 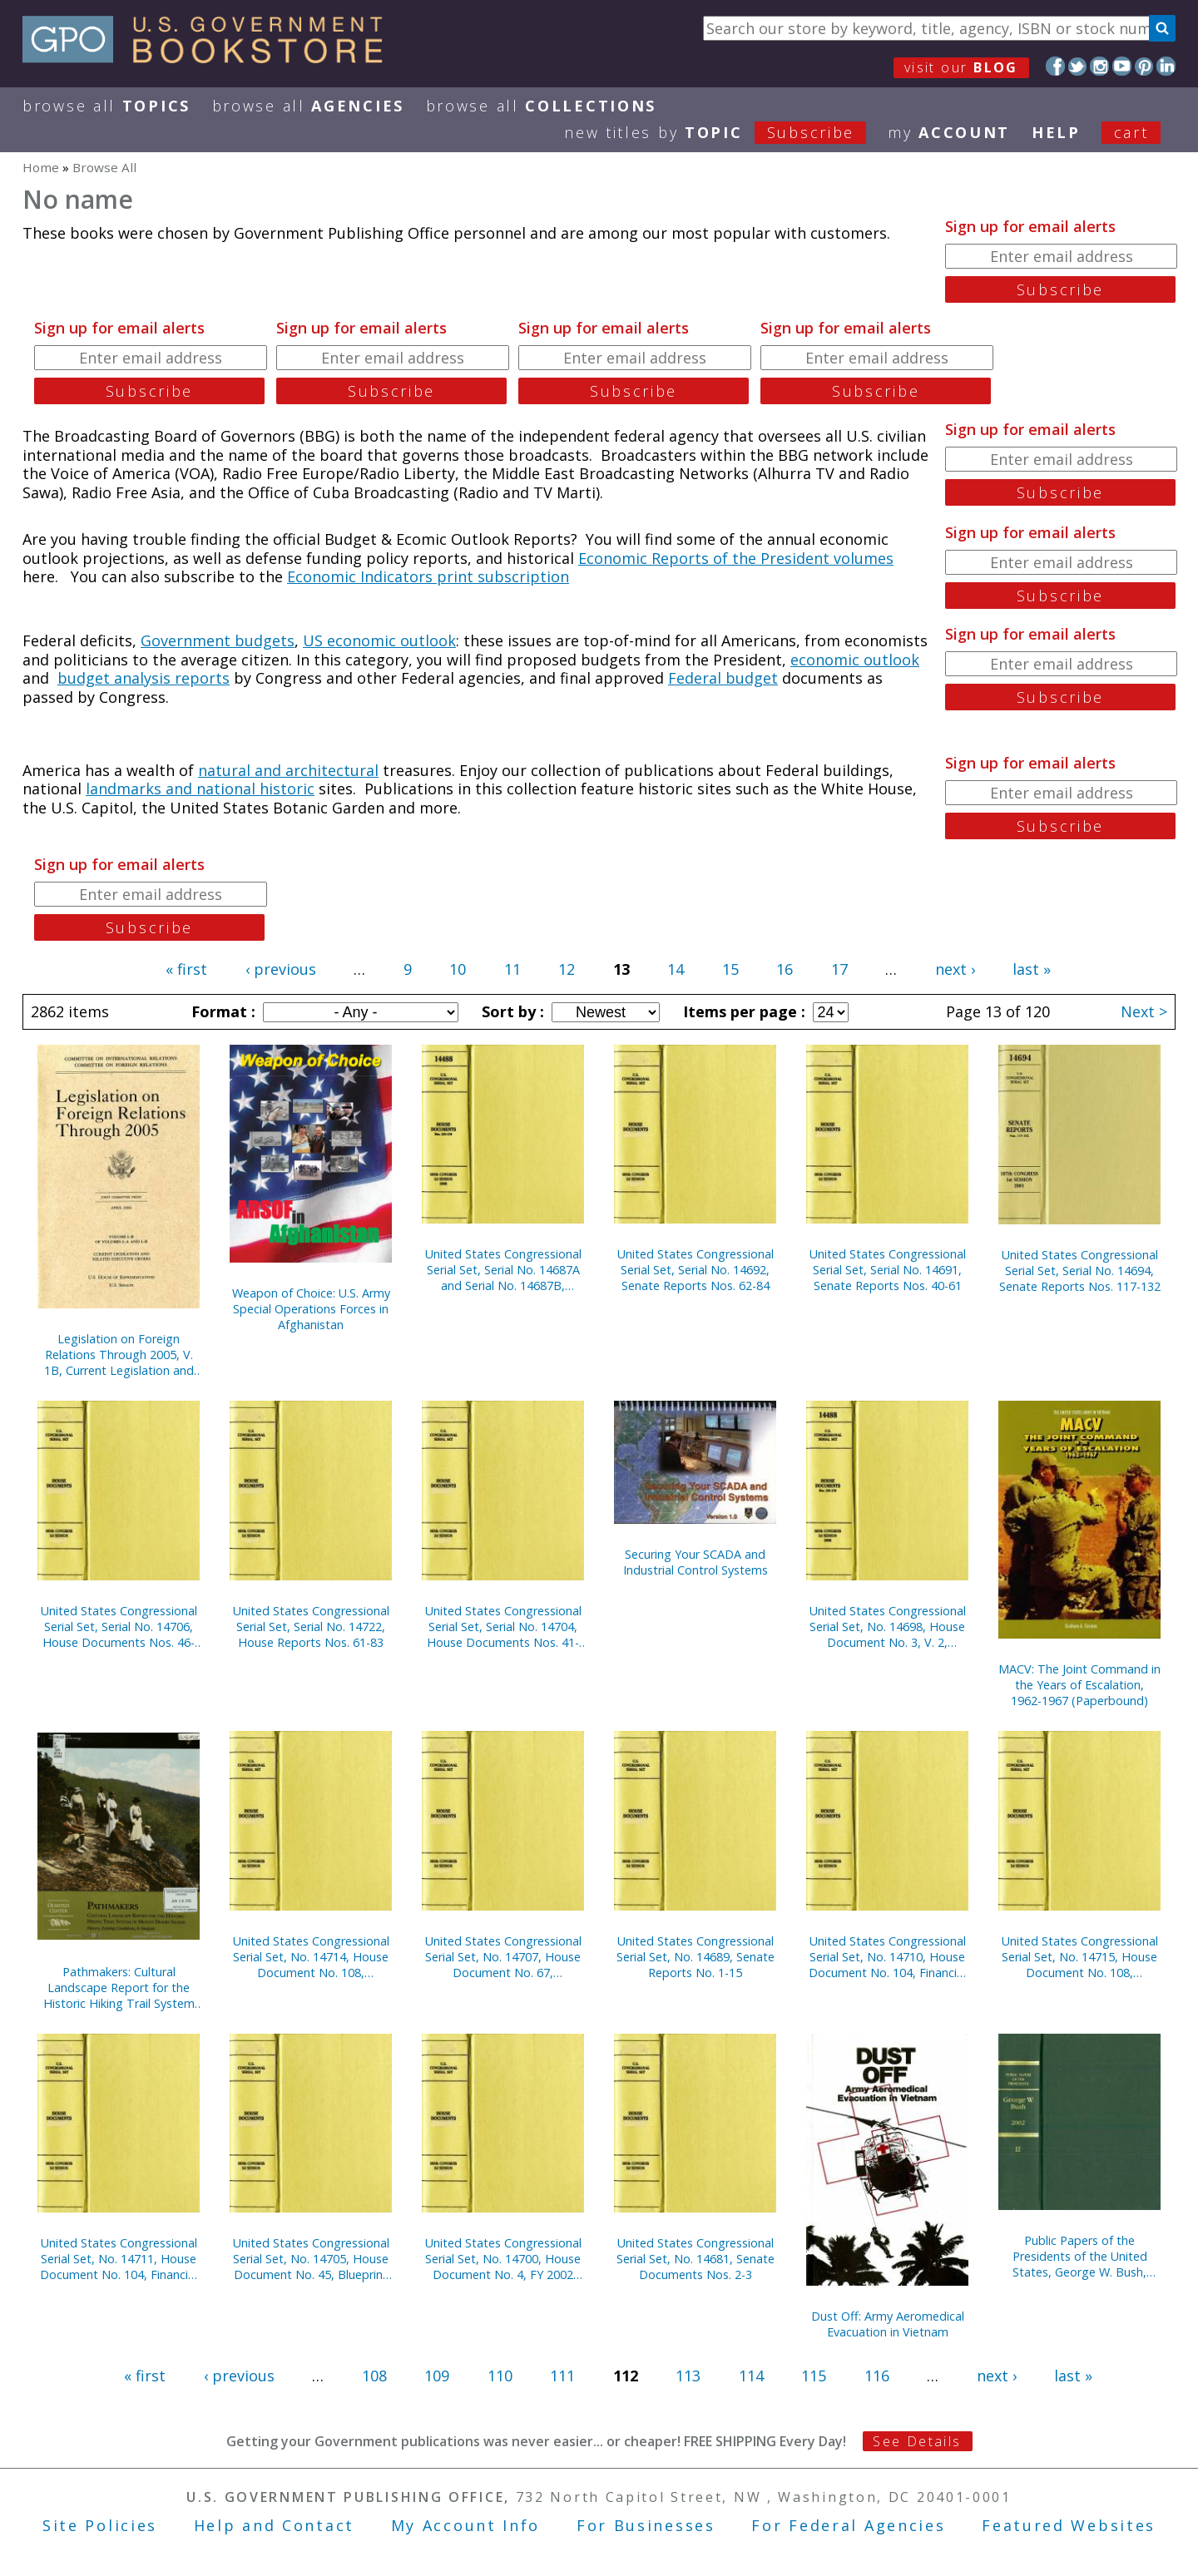 What do you see at coordinates (1055, 66) in the screenshot?
I see `Facebook` at bounding box center [1055, 66].